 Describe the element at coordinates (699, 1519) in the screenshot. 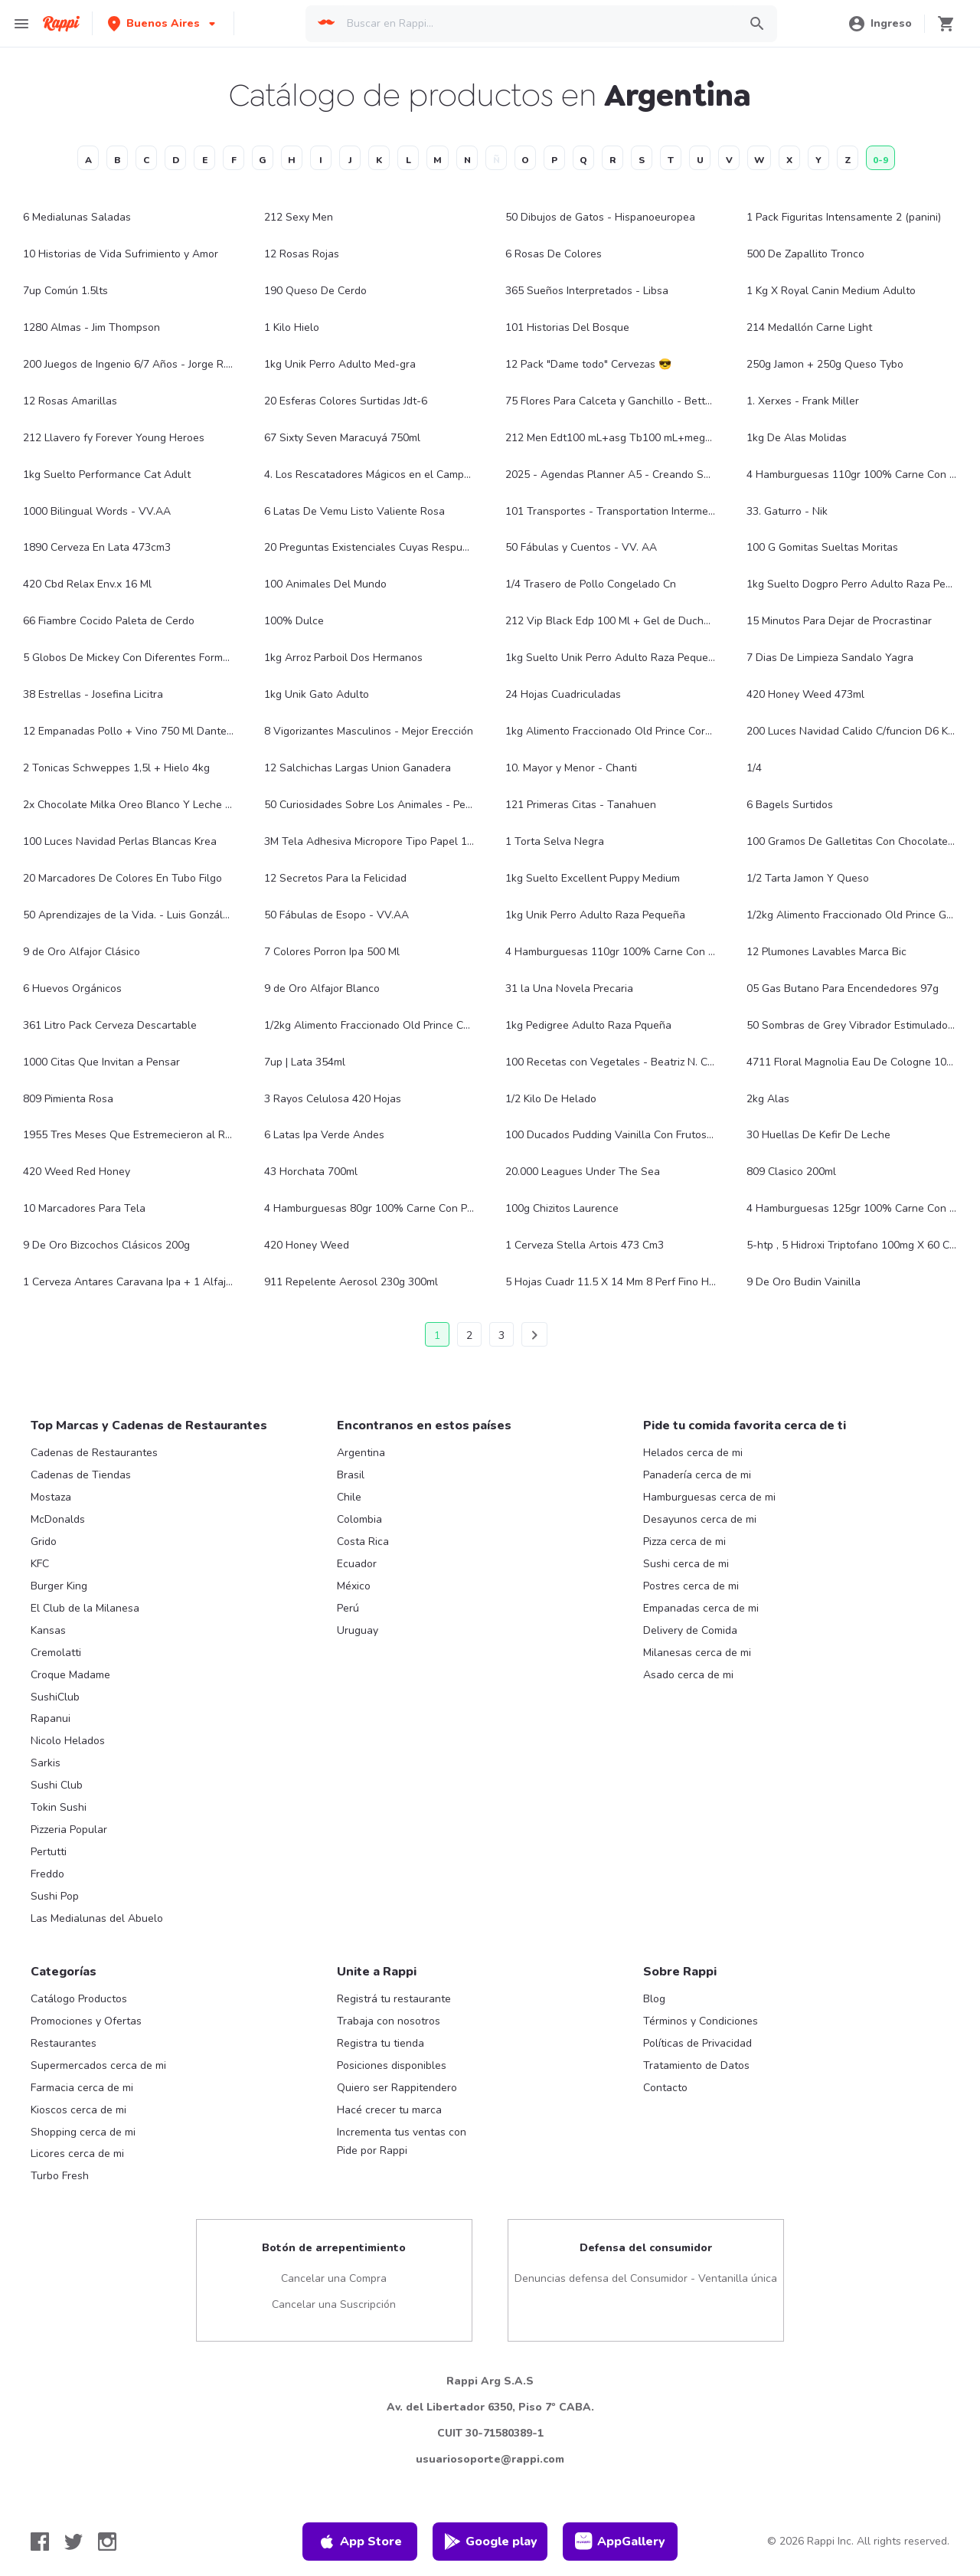

I see `Desayunos cerca de mi` at that location.